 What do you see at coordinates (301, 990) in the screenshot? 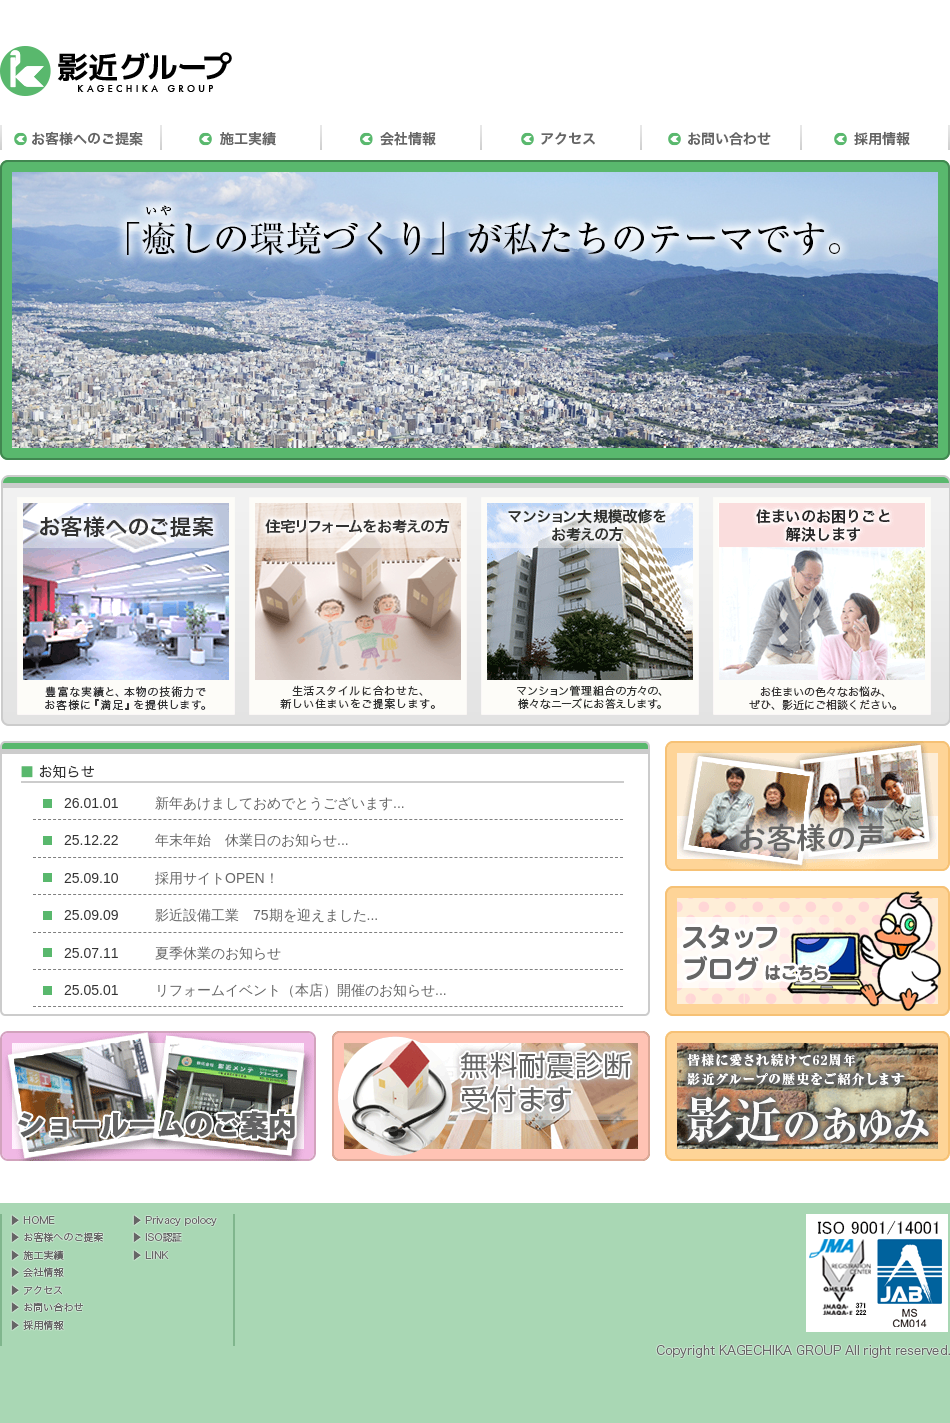
I see `リフォームイベント（本店）開催のお知らせ...` at bounding box center [301, 990].